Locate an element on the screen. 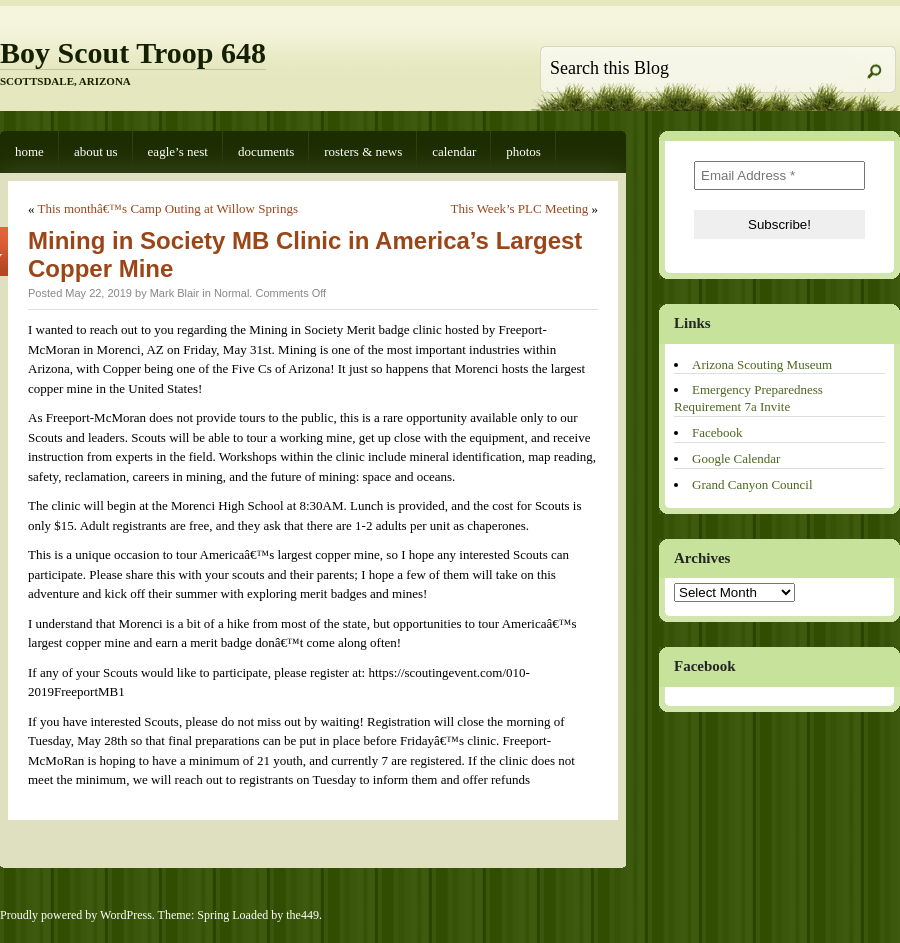  Eagle’s Nest is located at coordinates (178, 151).